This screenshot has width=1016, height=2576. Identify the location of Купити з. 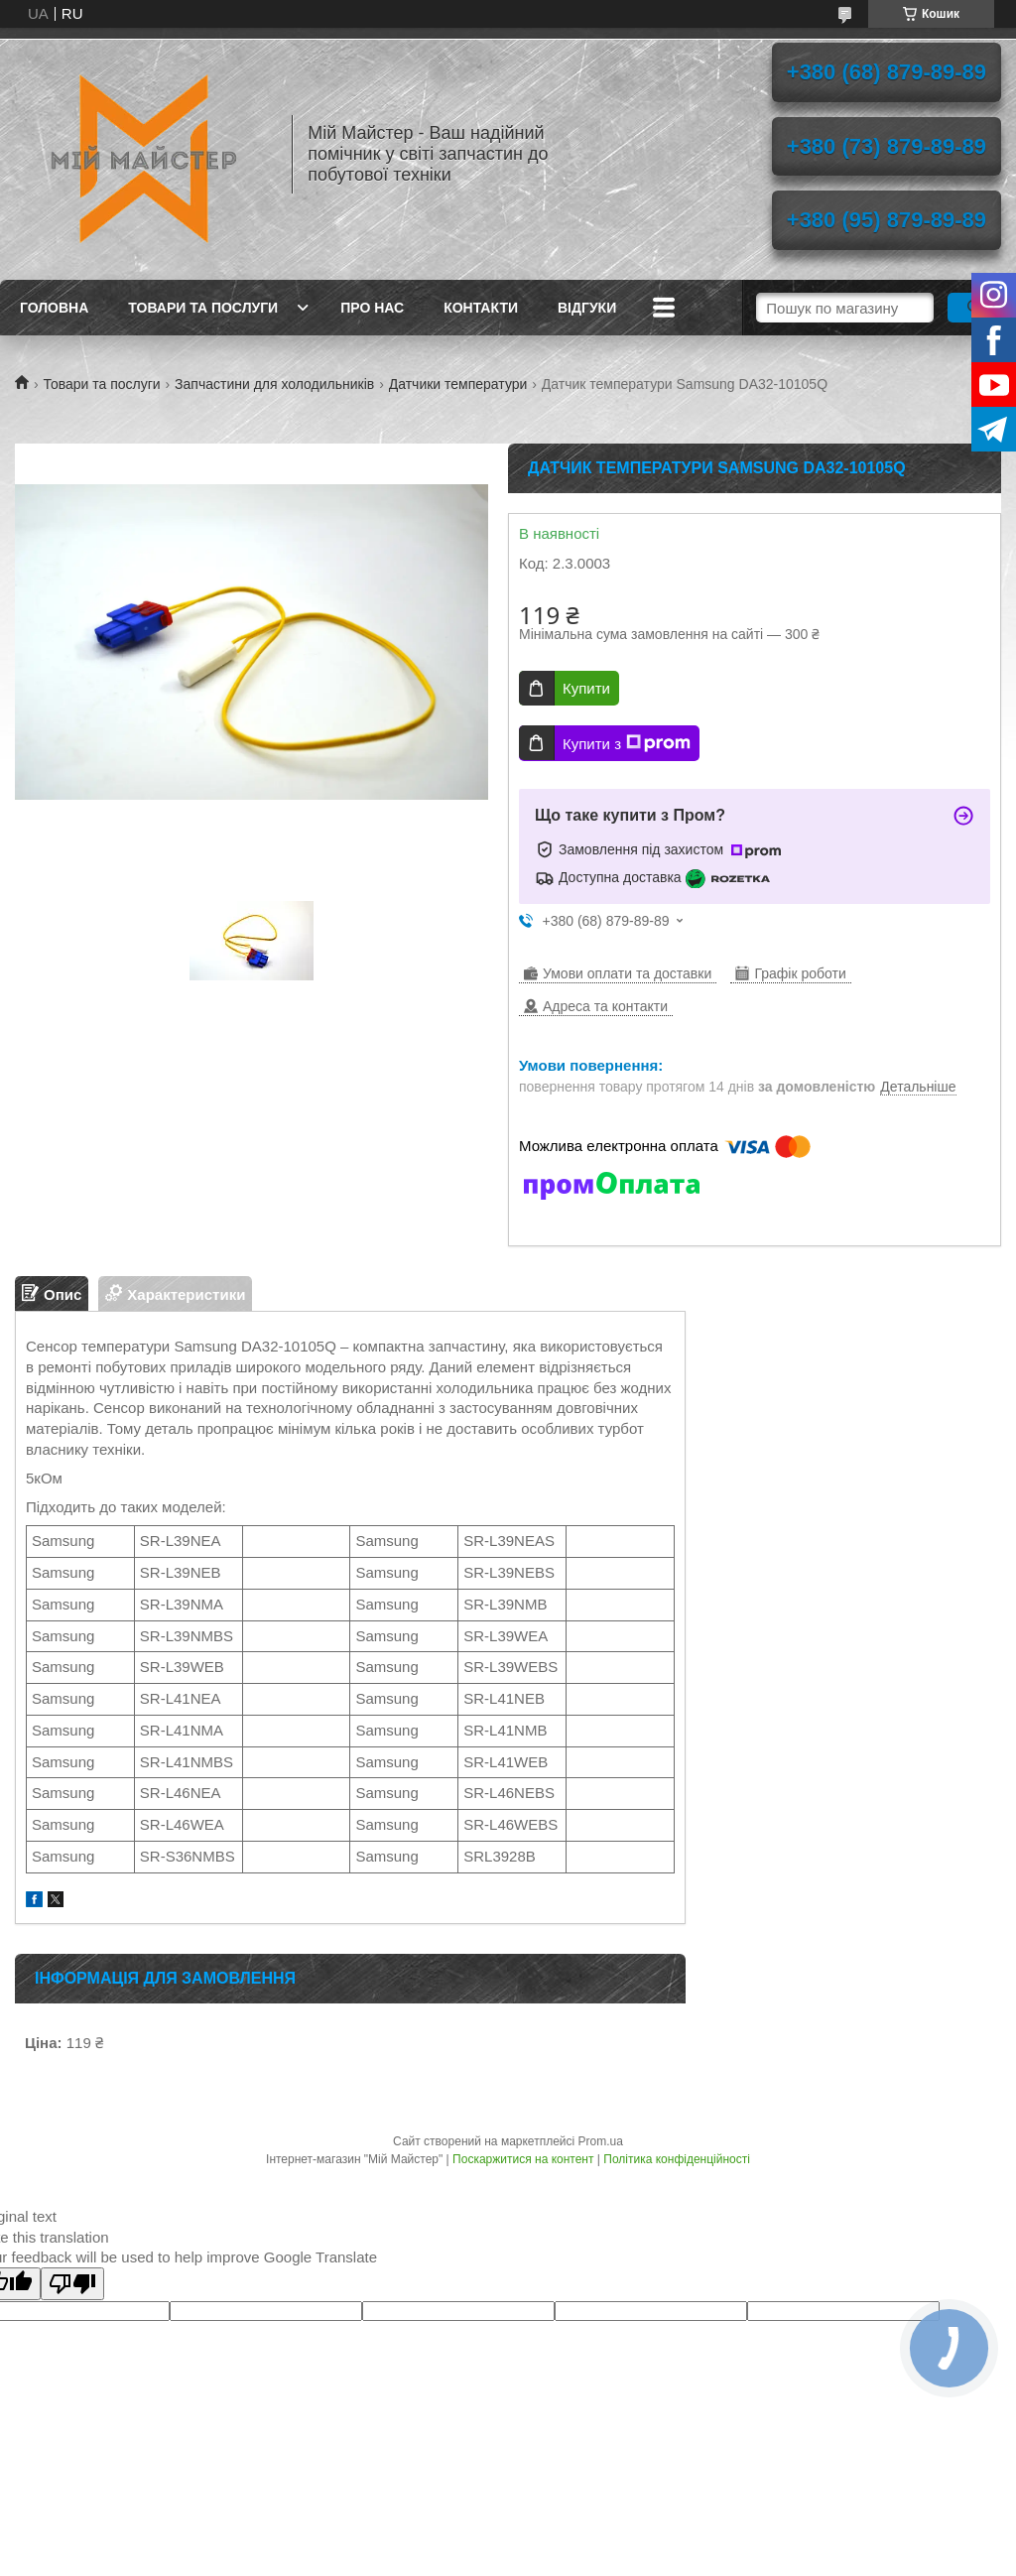
(627, 743).